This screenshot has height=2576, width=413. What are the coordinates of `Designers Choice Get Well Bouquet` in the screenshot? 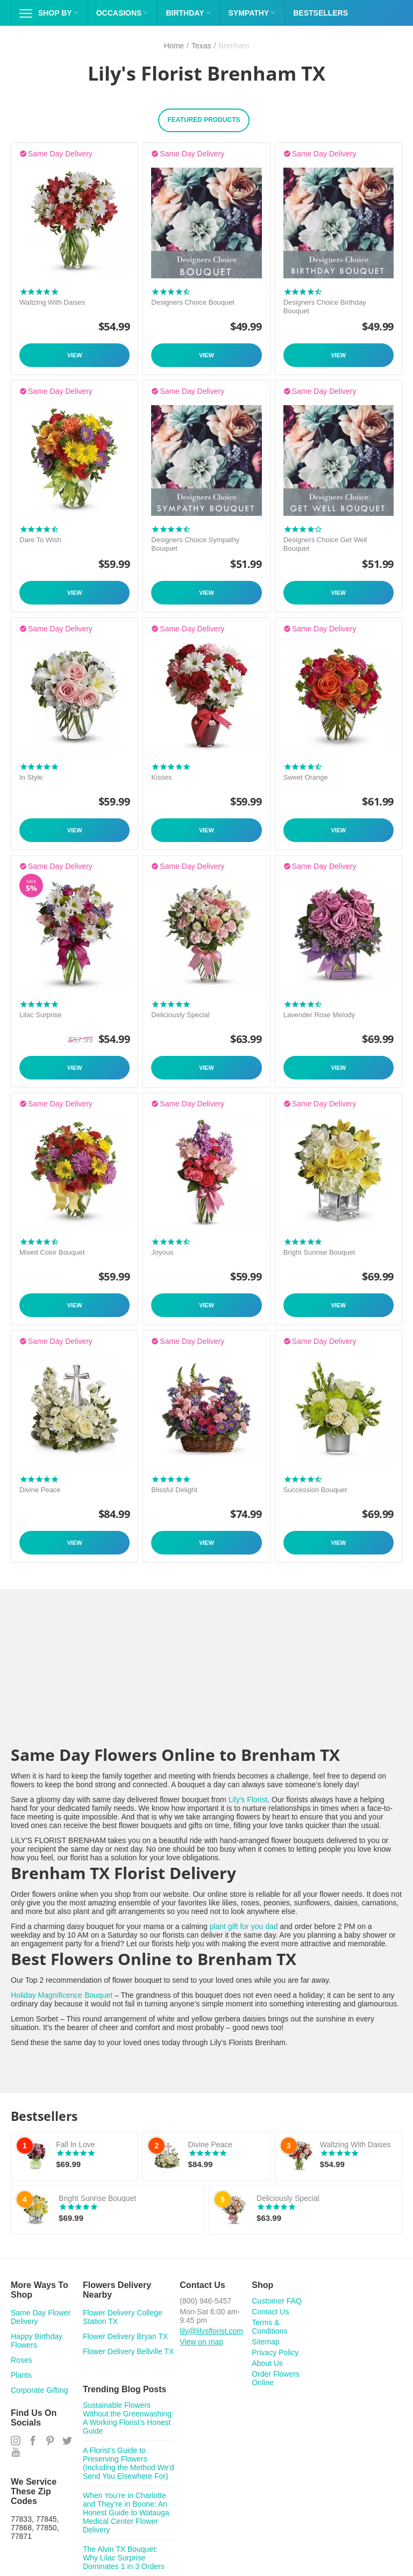 It's located at (325, 544).